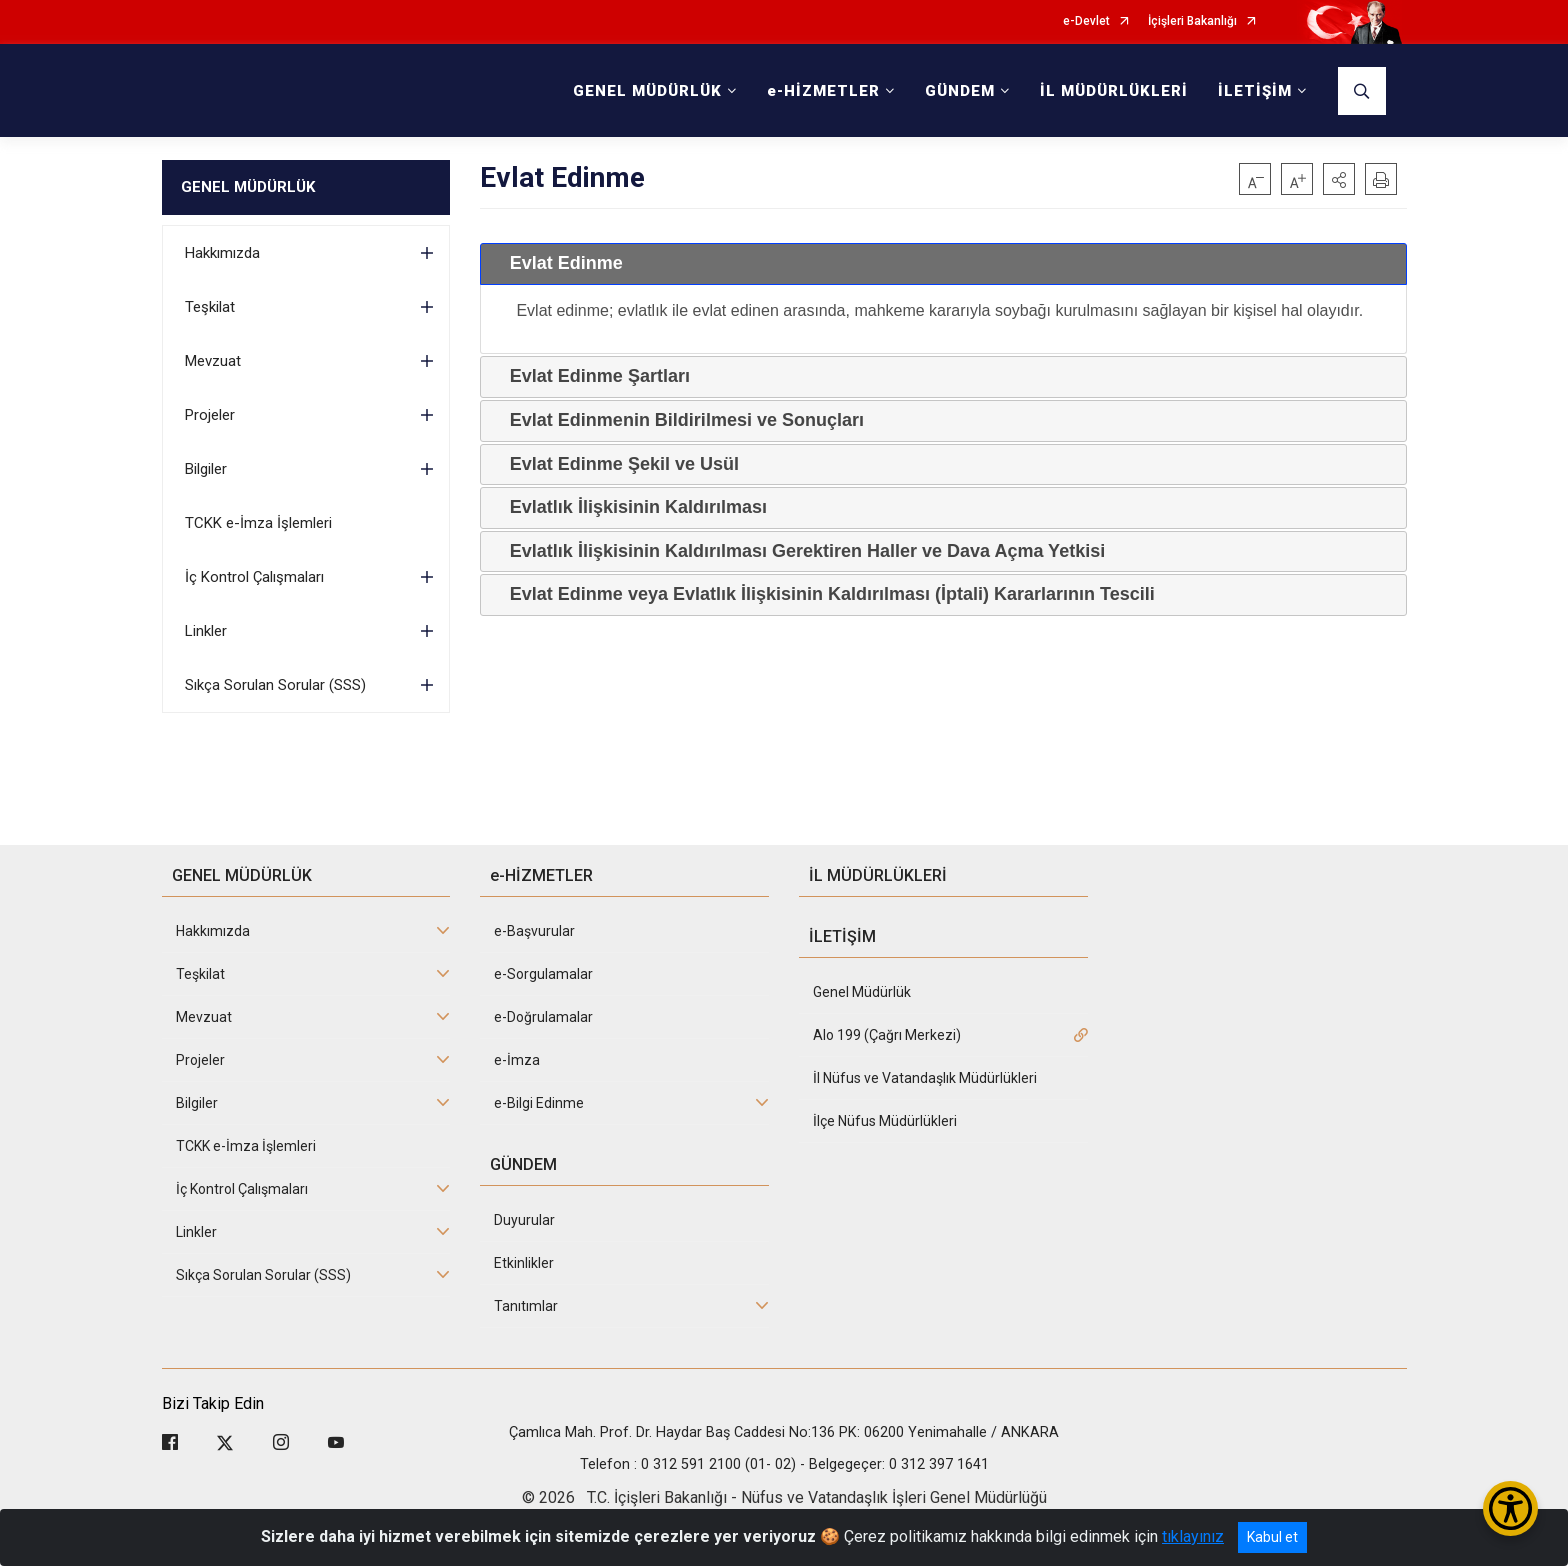 Image resolution: width=1568 pixels, height=1566 pixels. Describe the element at coordinates (222, 253) in the screenshot. I see `Hakkımızda` at that location.